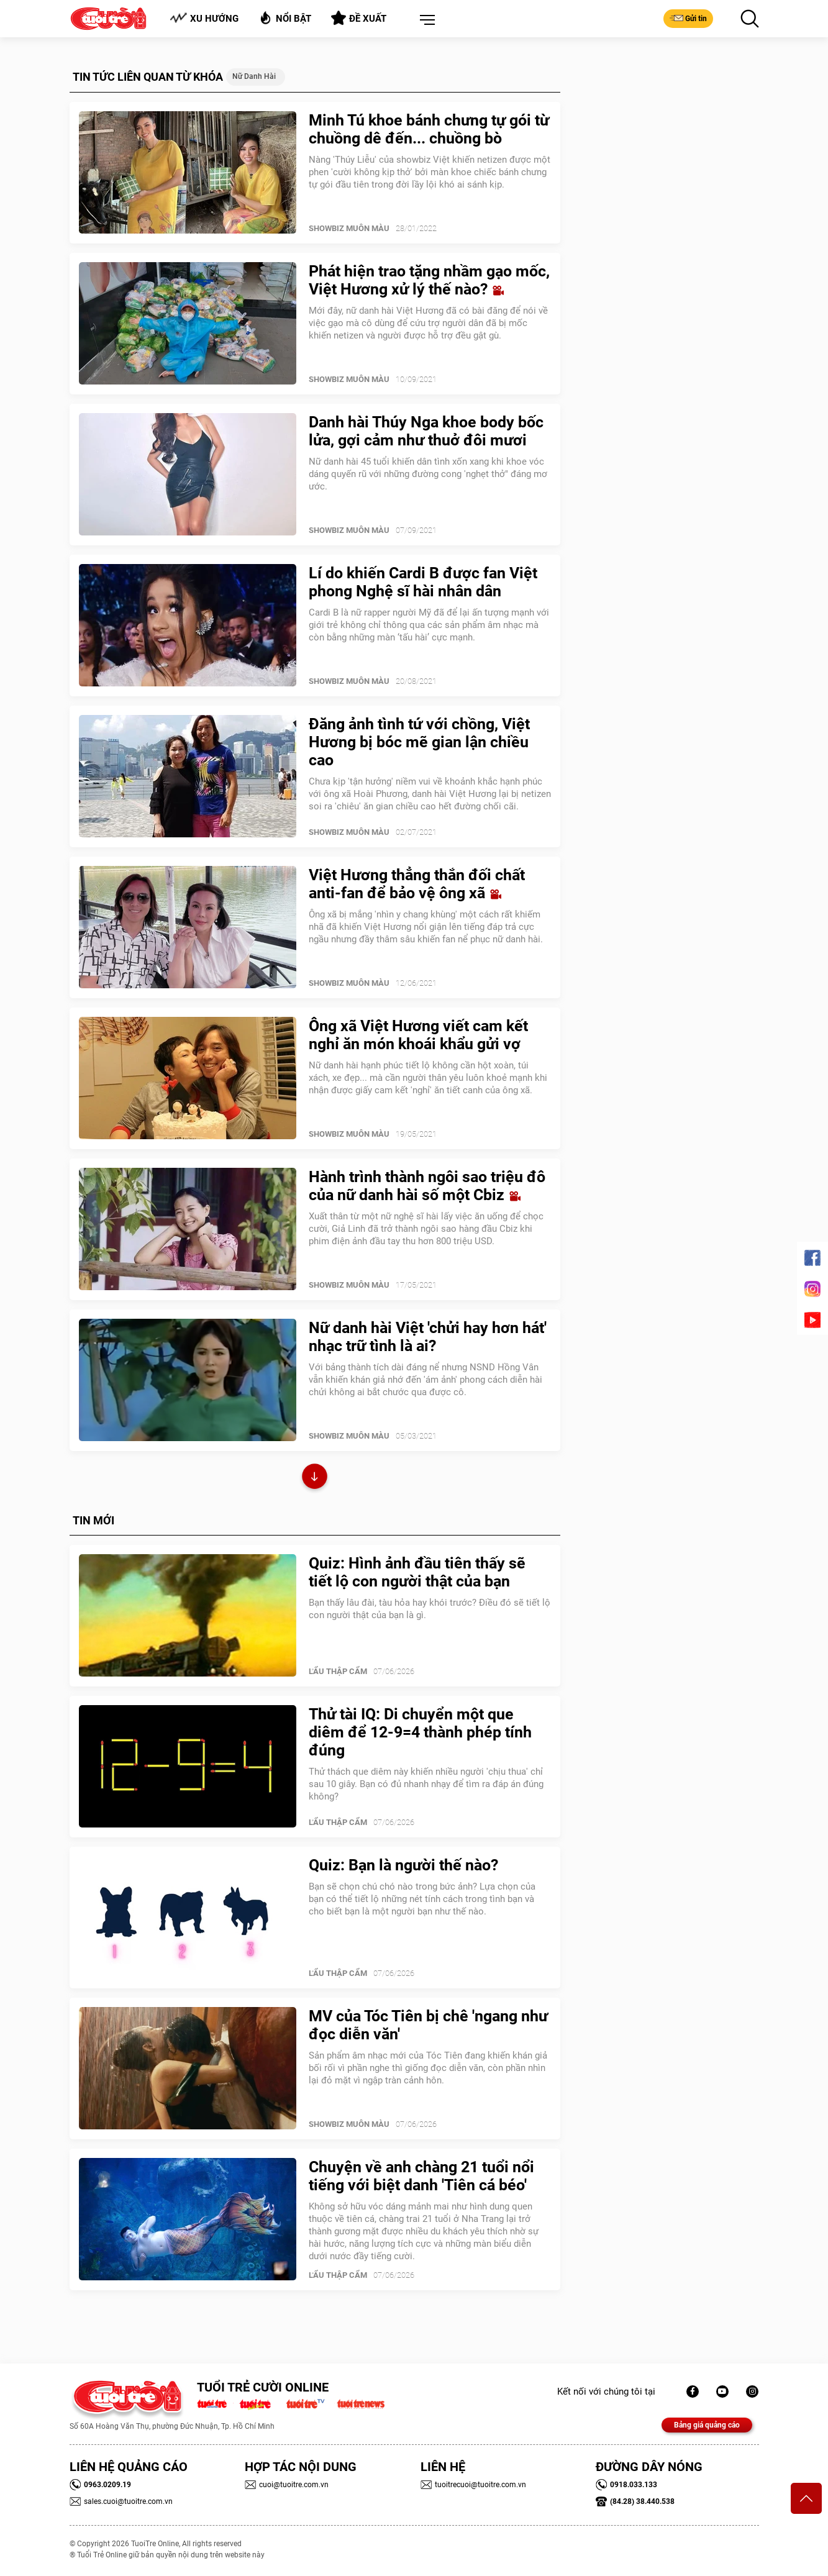  What do you see at coordinates (121, 2501) in the screenshot?
I see `sales.cuoi@tuoitre.com.vn` at bounding box center [121, 2501].